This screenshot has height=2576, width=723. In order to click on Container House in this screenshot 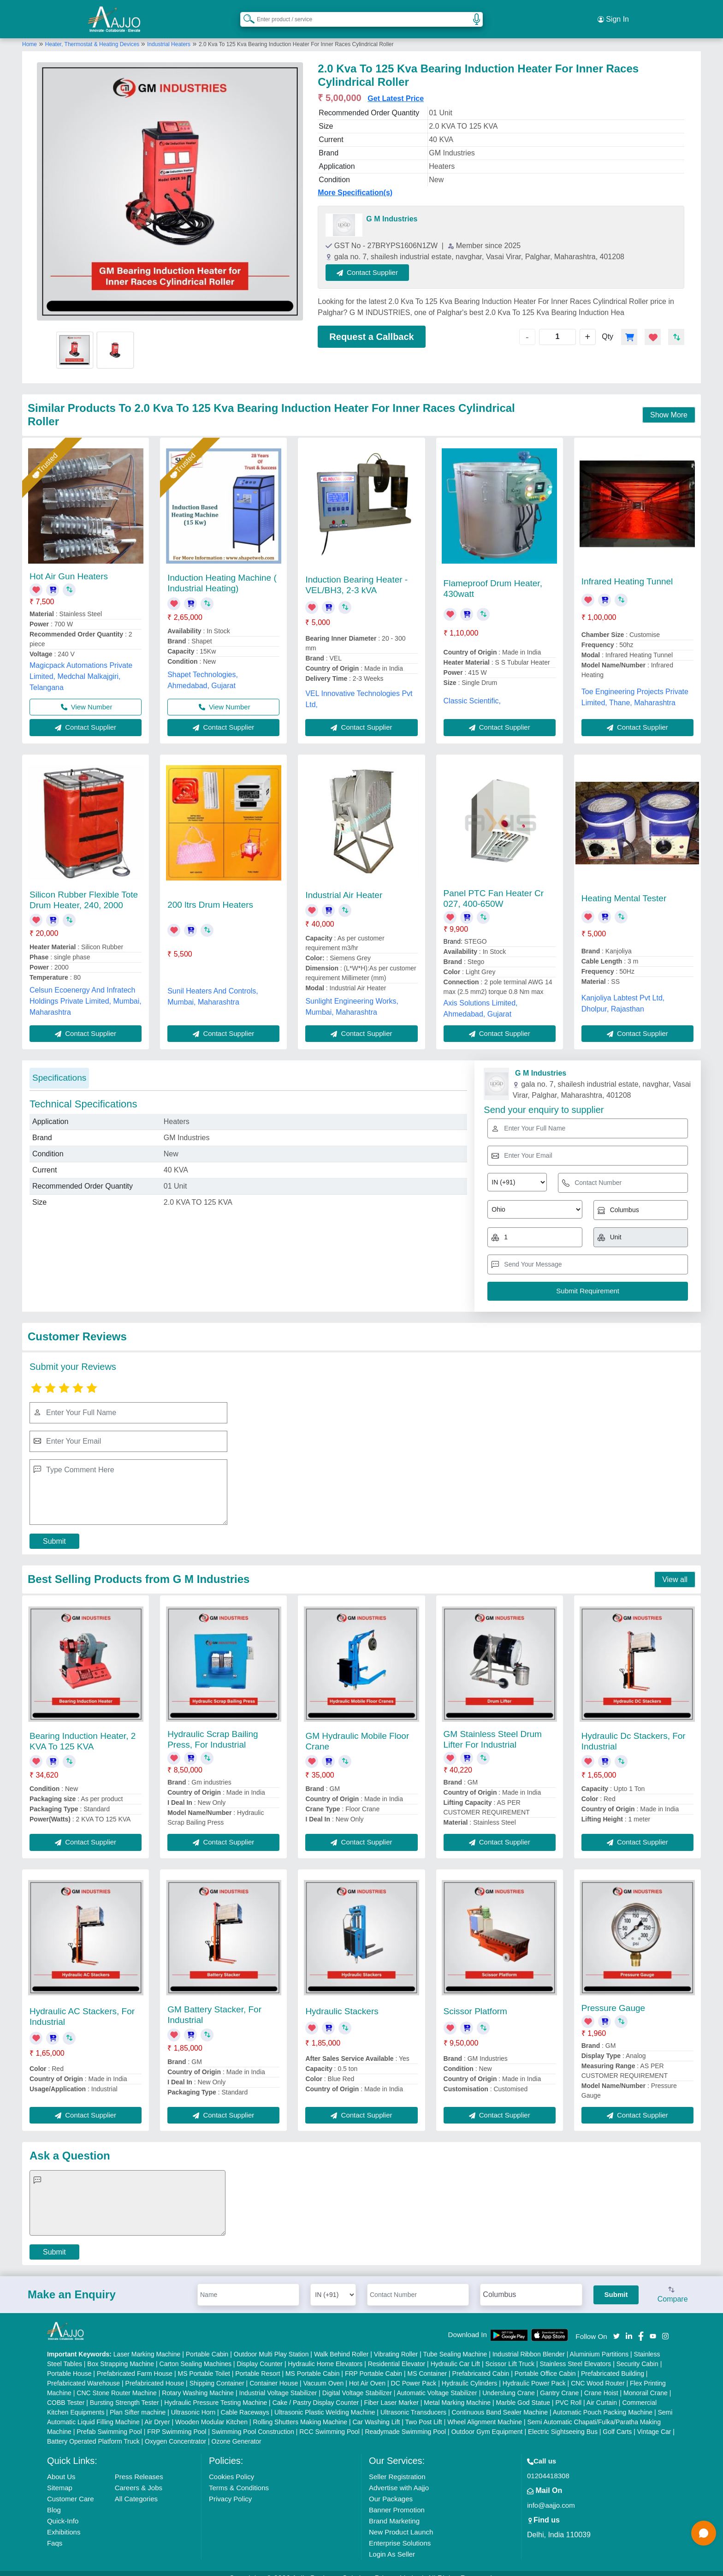, I will do `click(273, 2372)`.